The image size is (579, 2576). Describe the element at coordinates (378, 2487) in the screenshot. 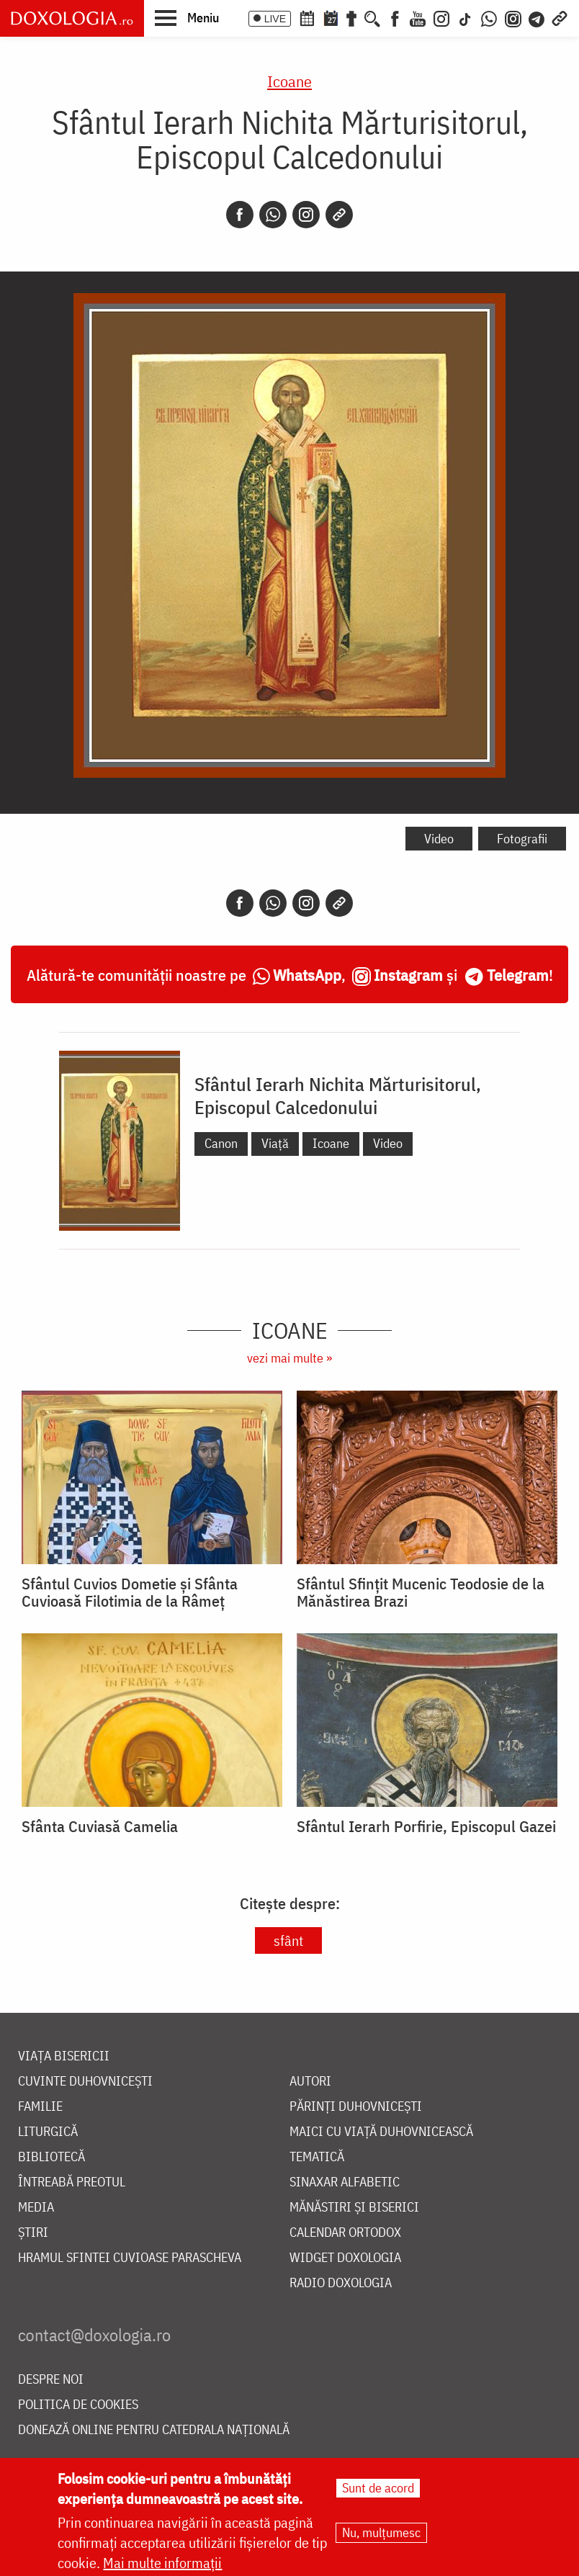

I see `Sunt de acord` at that location.